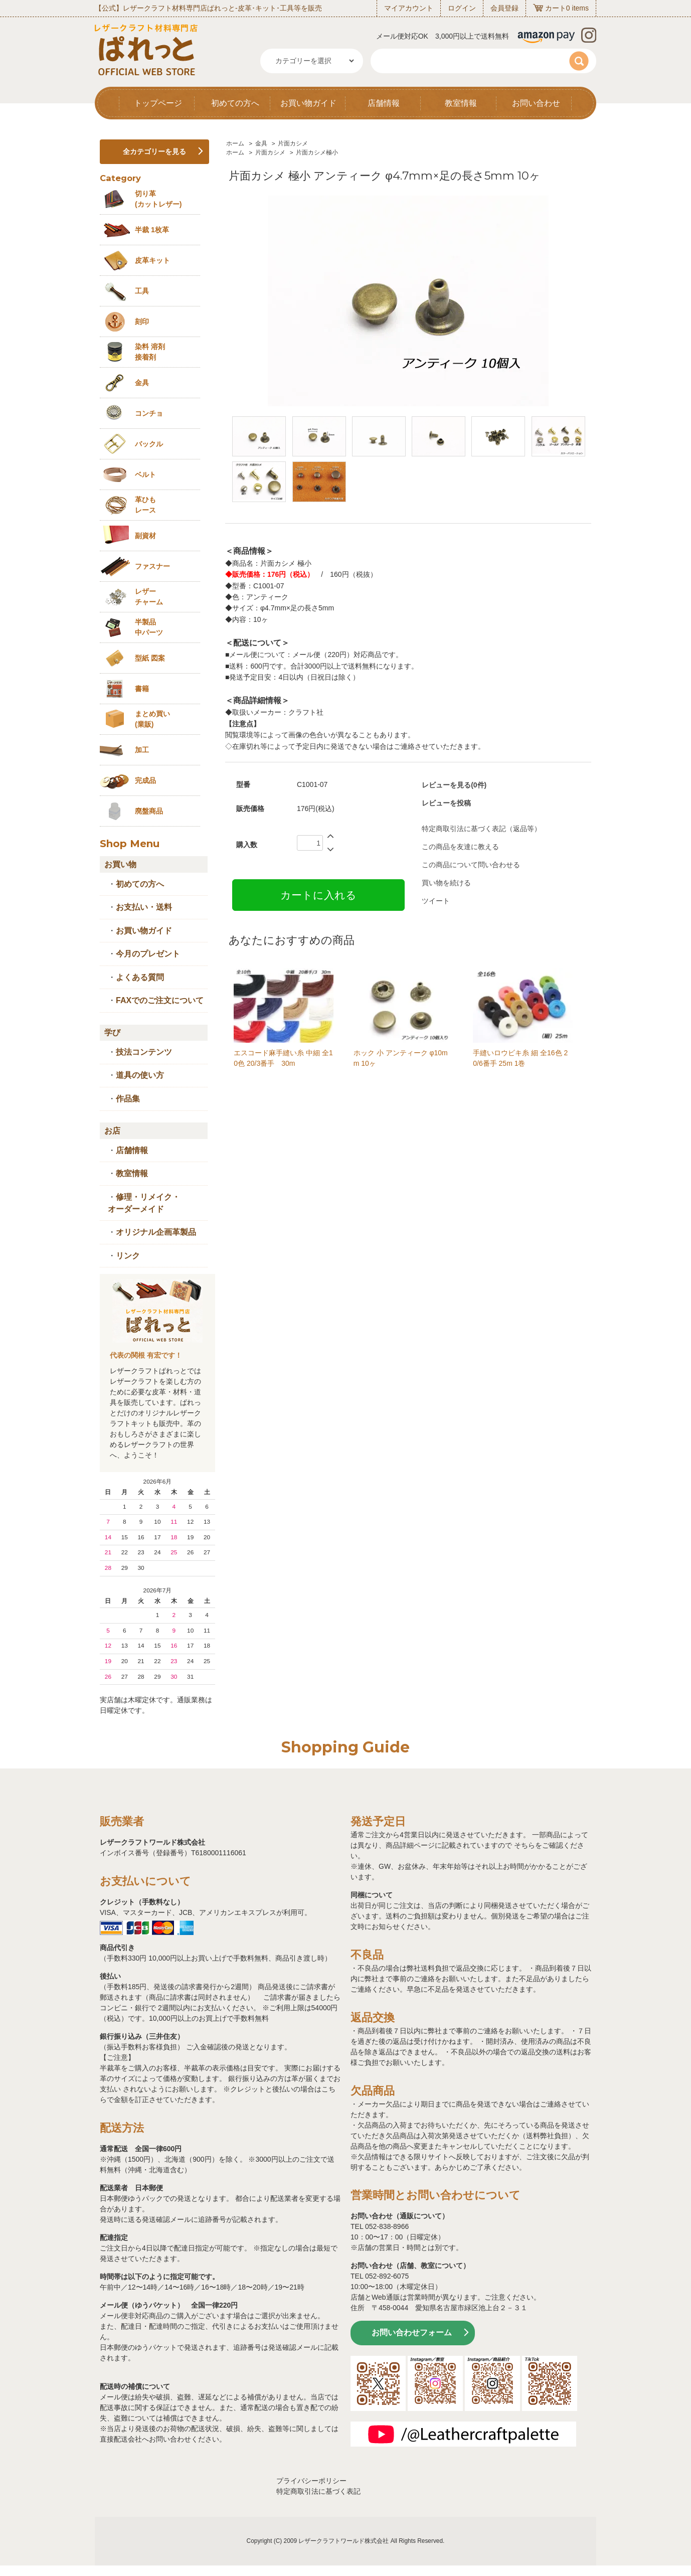 This screenshot has height=2576, width=691. Describe the element at coordinates (261, 143) in the screenshot. I see `金具` at that location.